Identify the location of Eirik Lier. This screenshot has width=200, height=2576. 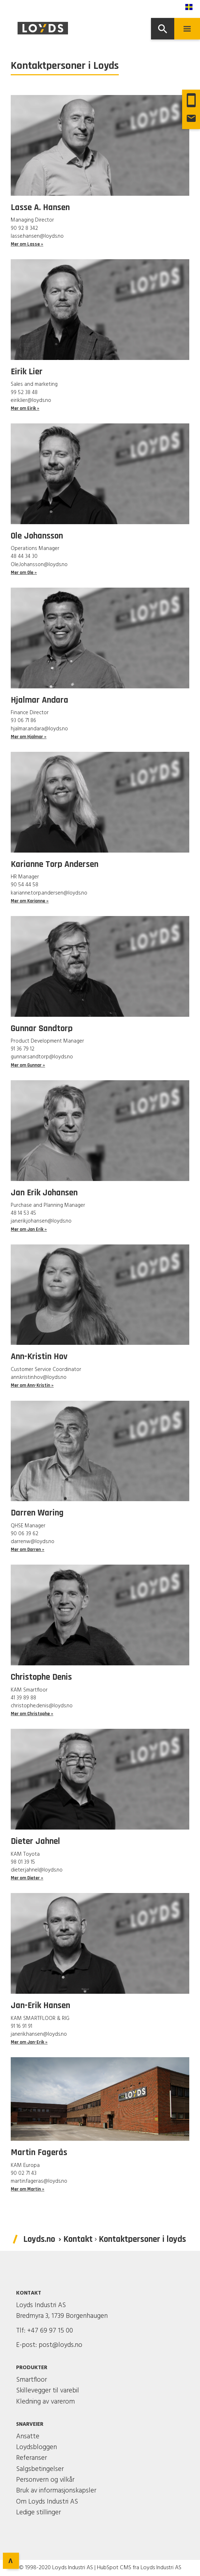
(27, 372).